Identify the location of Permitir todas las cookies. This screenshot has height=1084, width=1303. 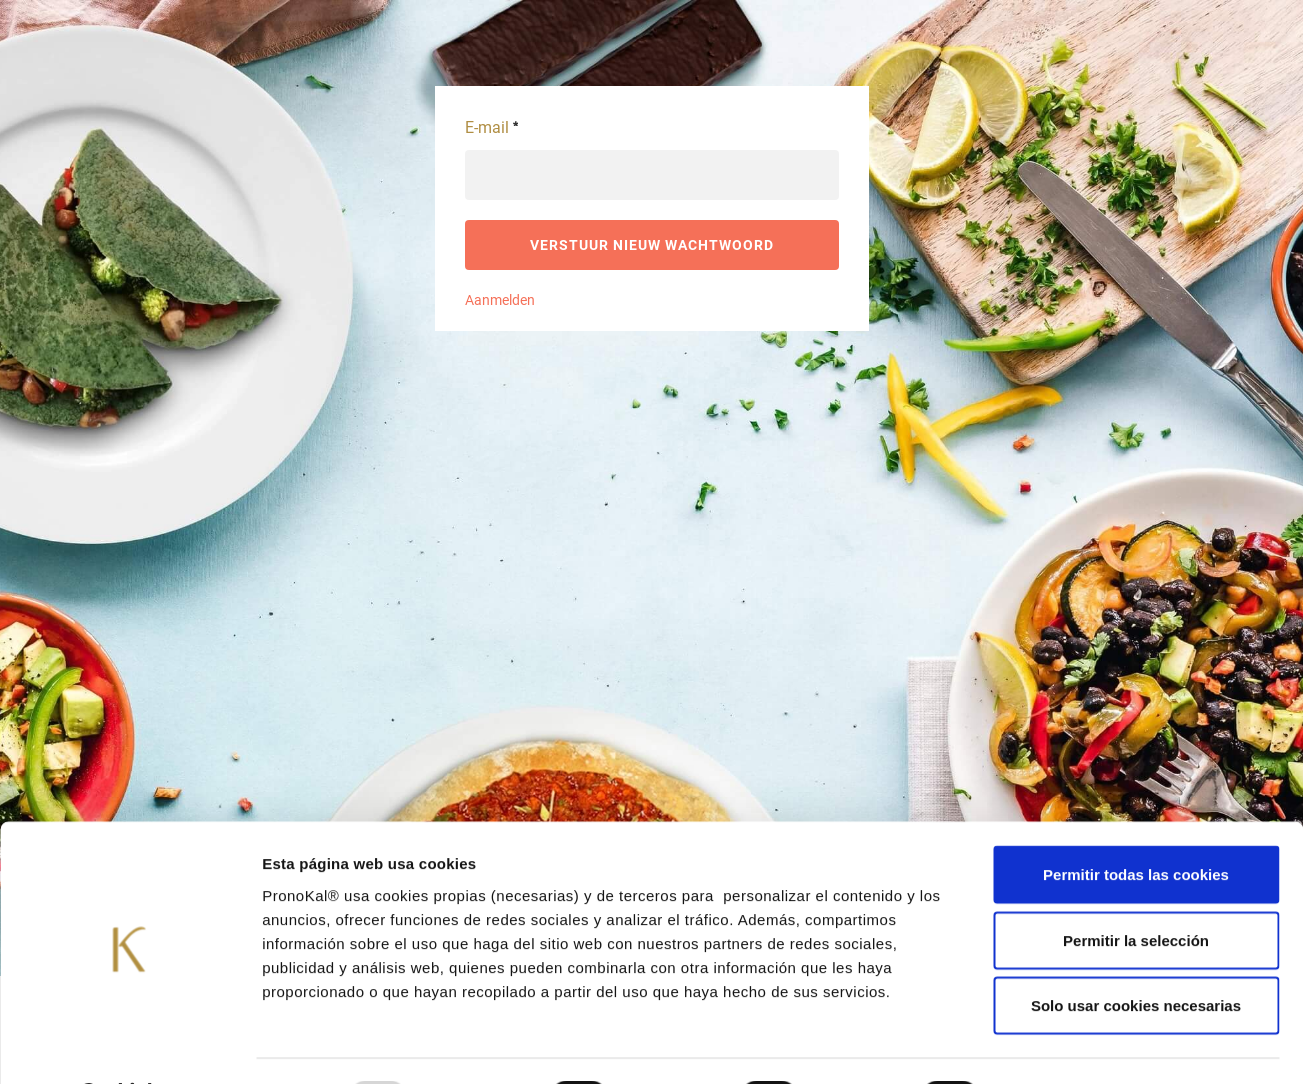
(1136, 821).